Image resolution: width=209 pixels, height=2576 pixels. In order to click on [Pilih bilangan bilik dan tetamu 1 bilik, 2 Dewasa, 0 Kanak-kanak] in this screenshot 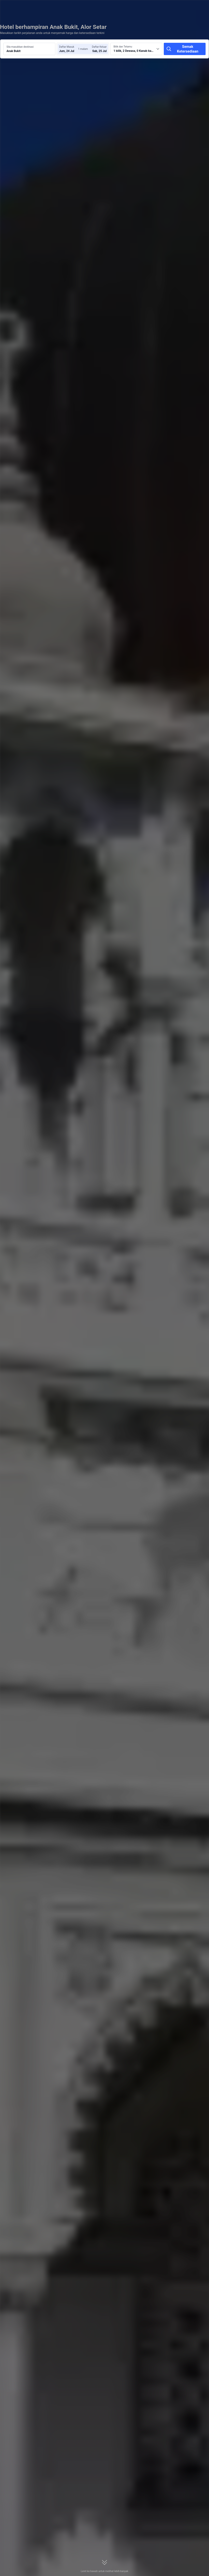, I will do `click(136, 49)`.